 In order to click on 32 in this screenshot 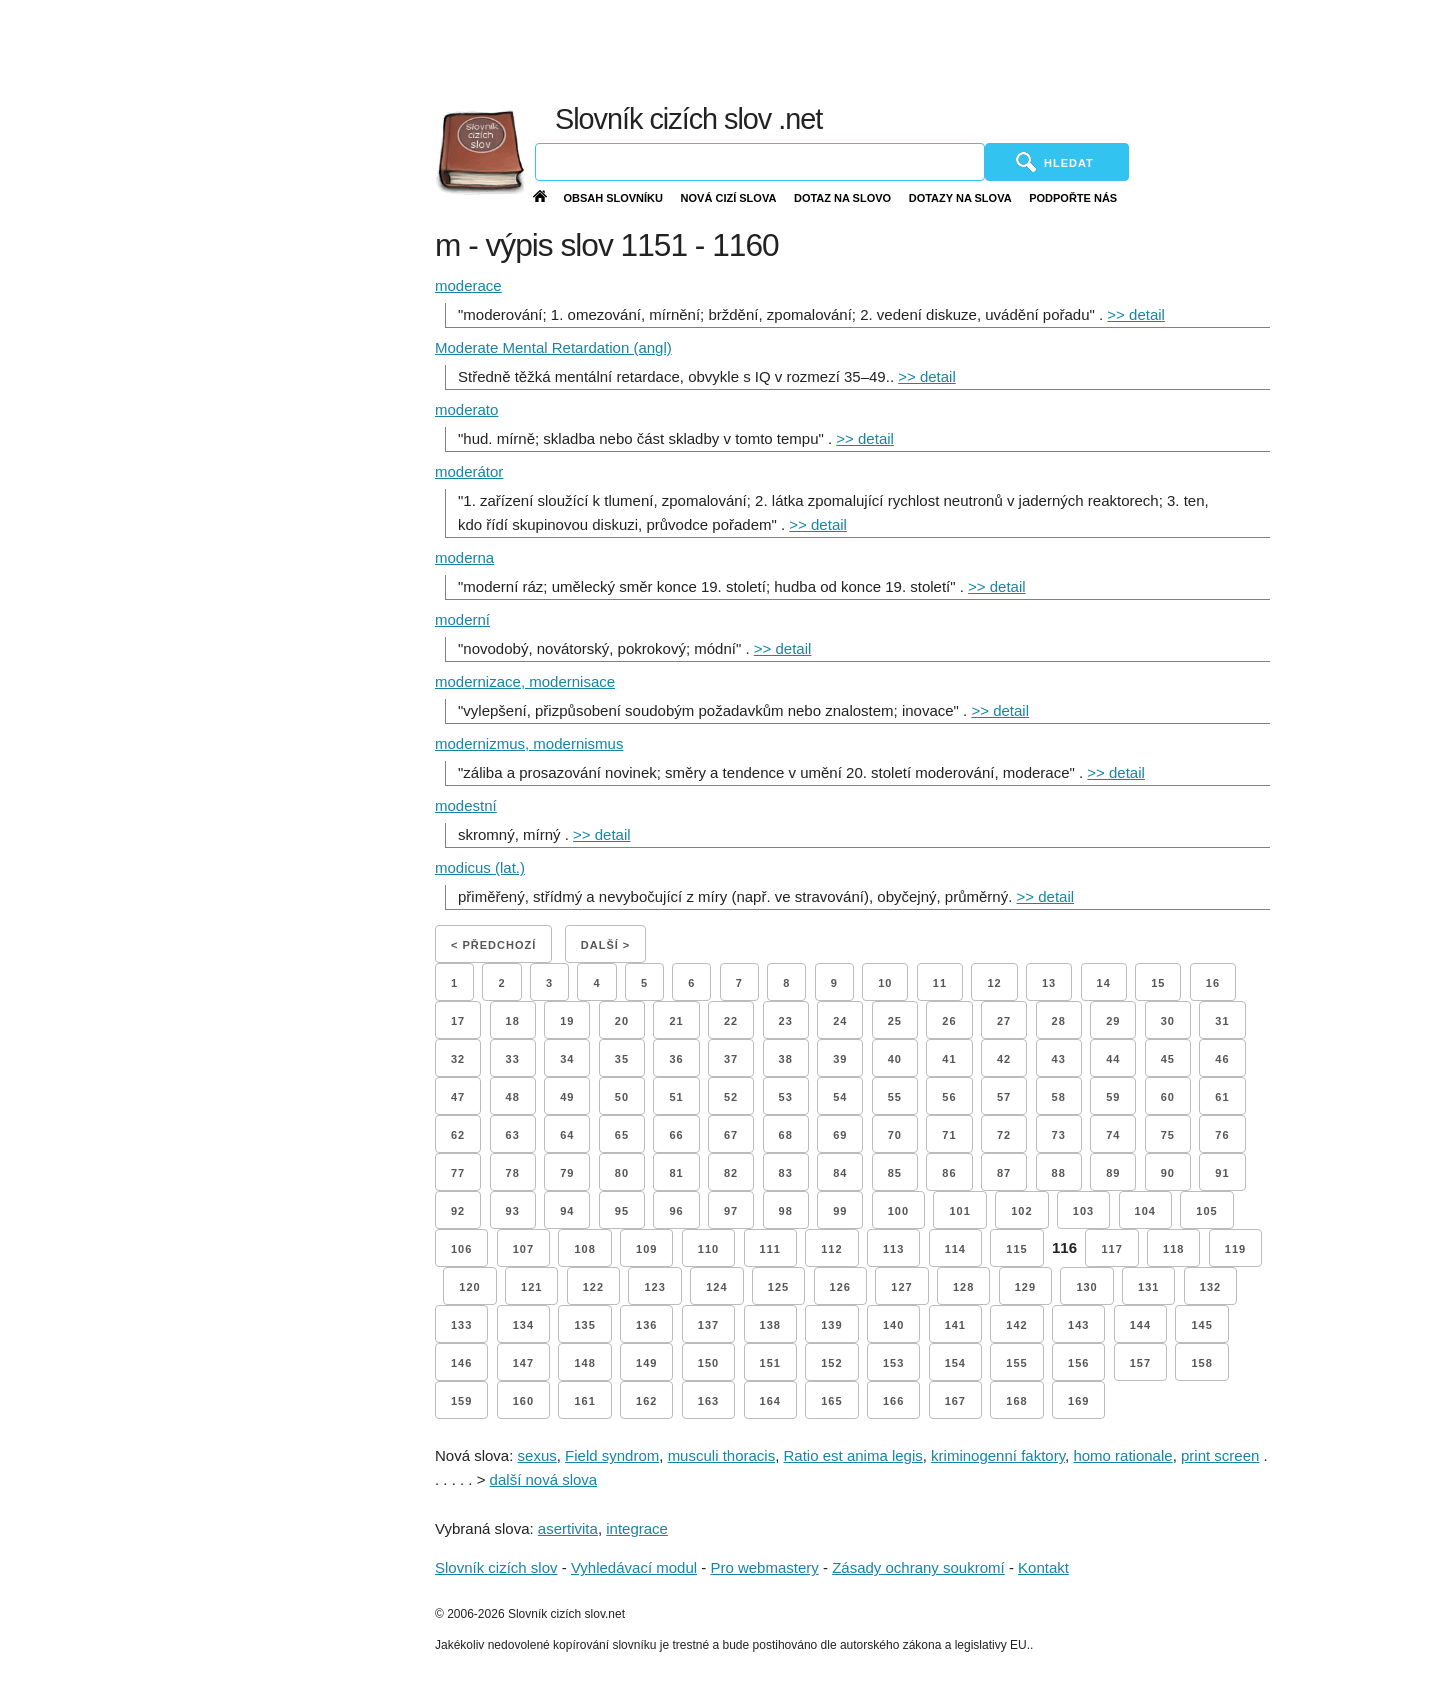, I will do `click(458, 1059)`.